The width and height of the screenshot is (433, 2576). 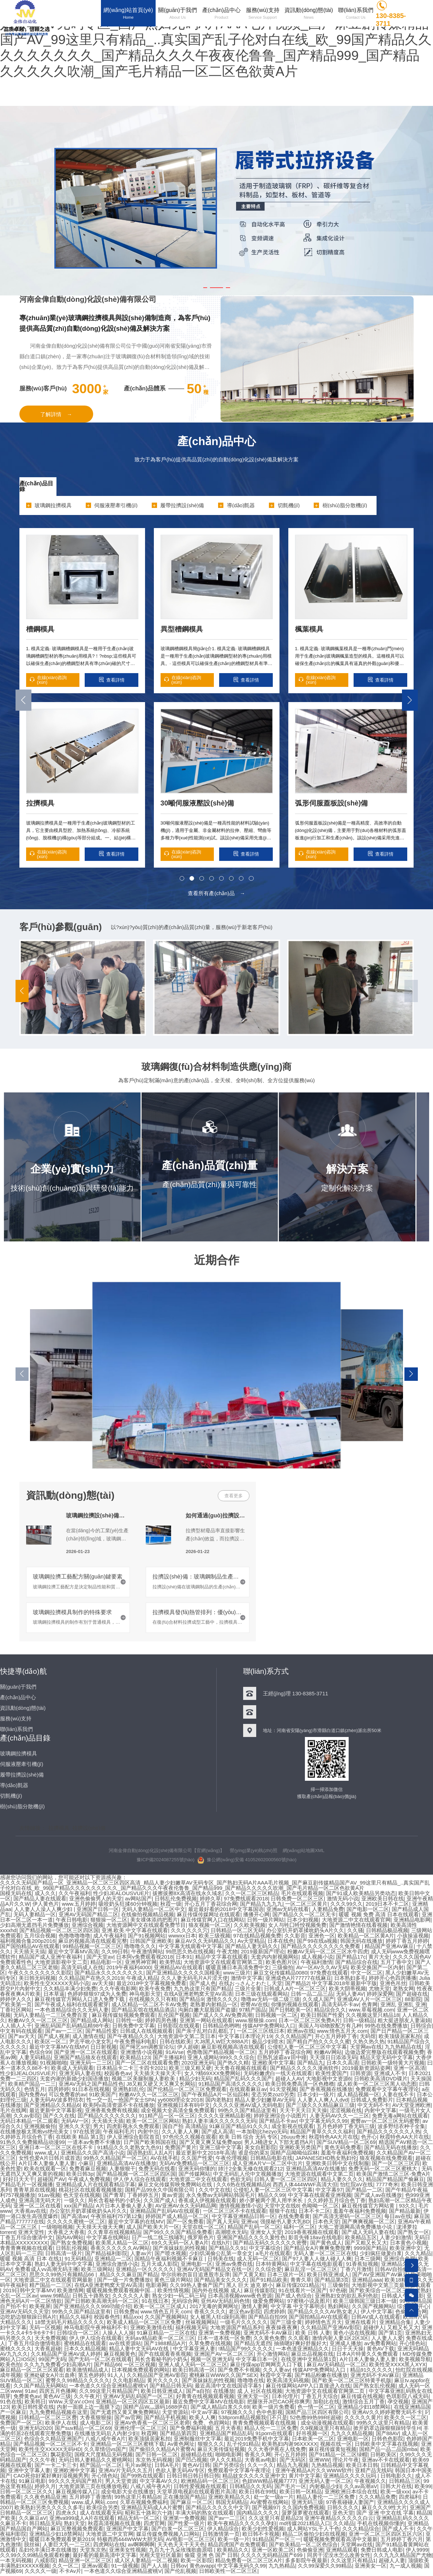 What do you see at coordinates (81, 2195) in the screenshot?
I see `色天堂在线视频` at bounding box center [81, 2195].